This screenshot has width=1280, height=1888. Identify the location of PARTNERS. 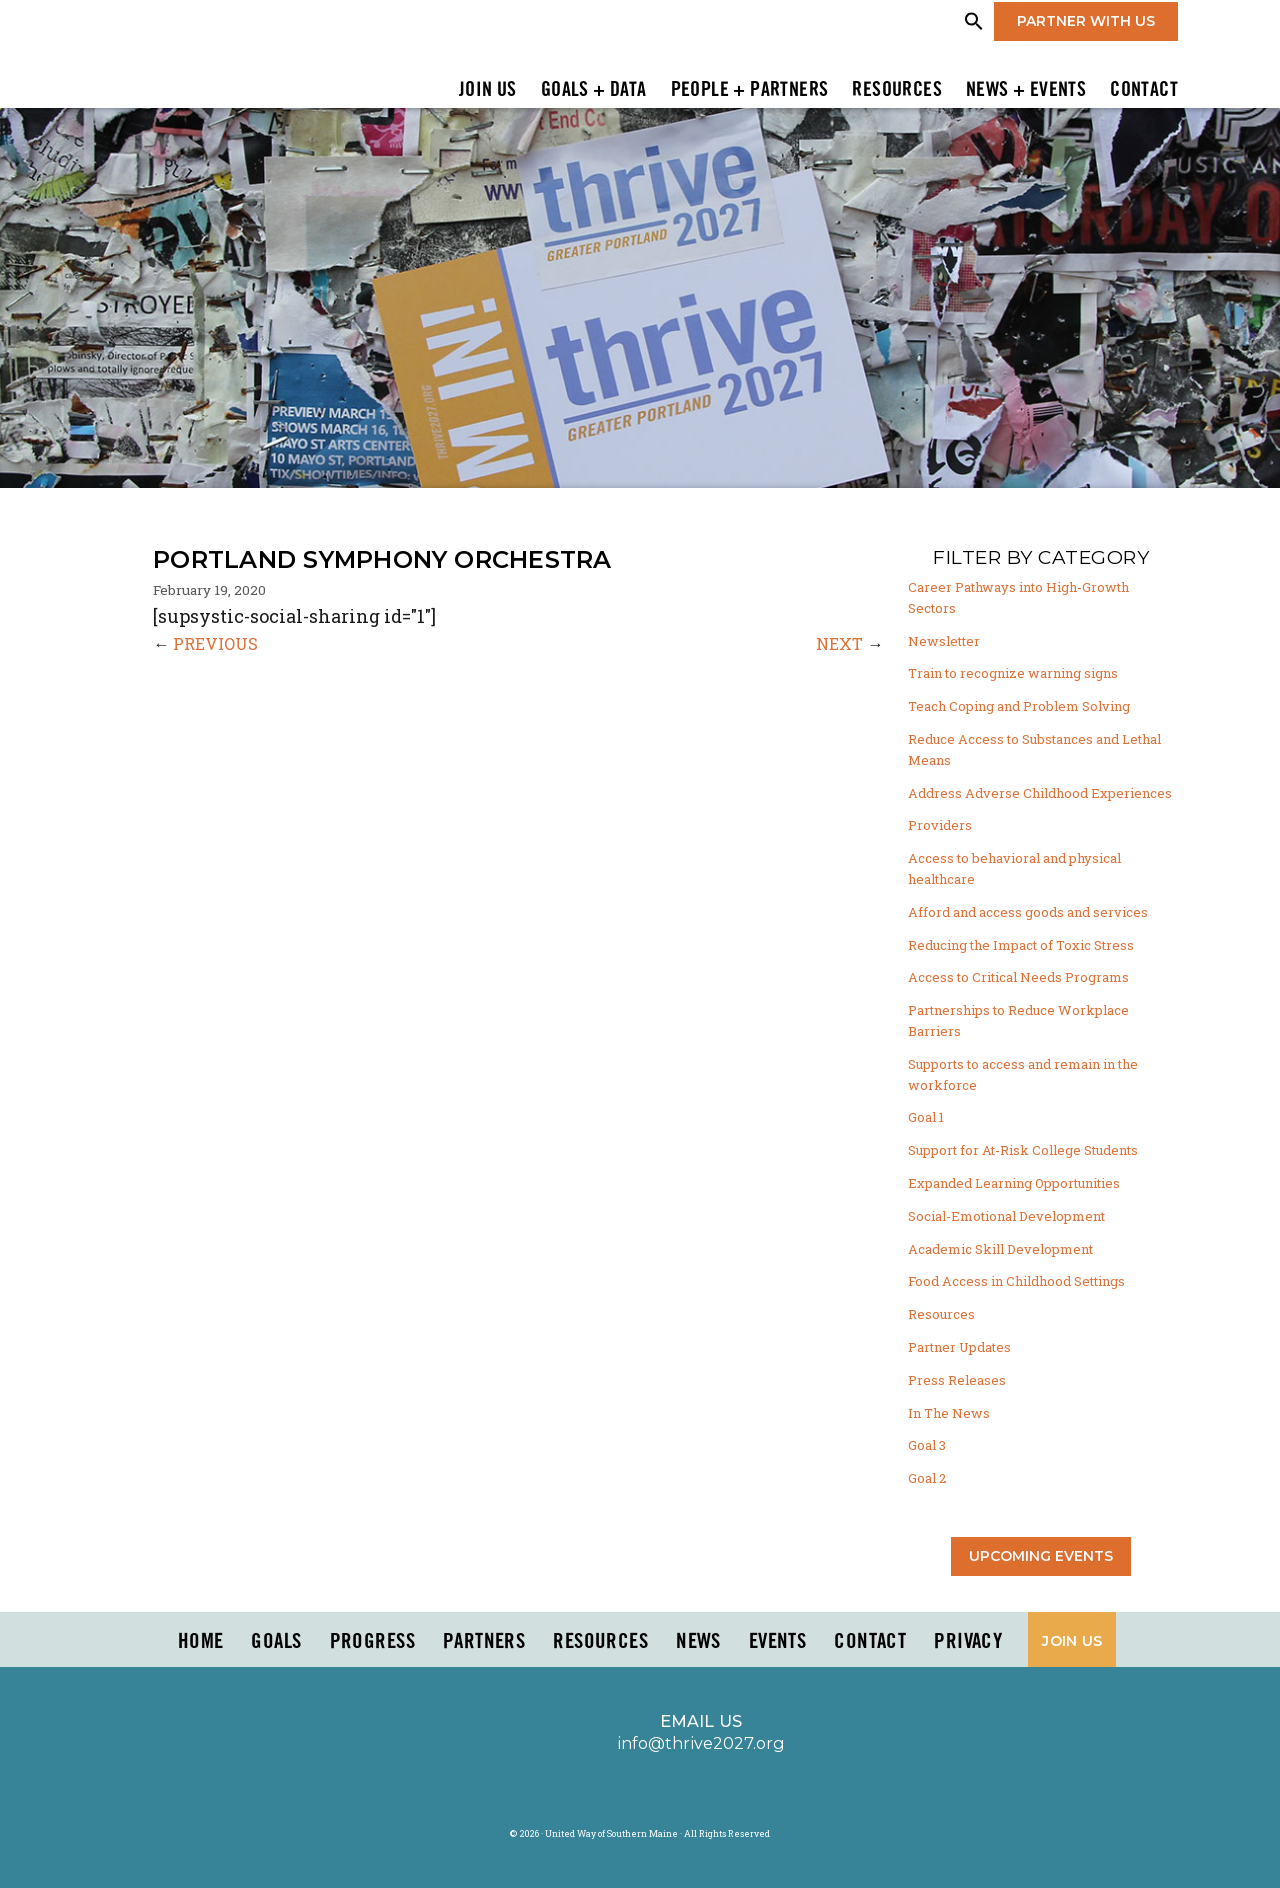
(484, 1642).